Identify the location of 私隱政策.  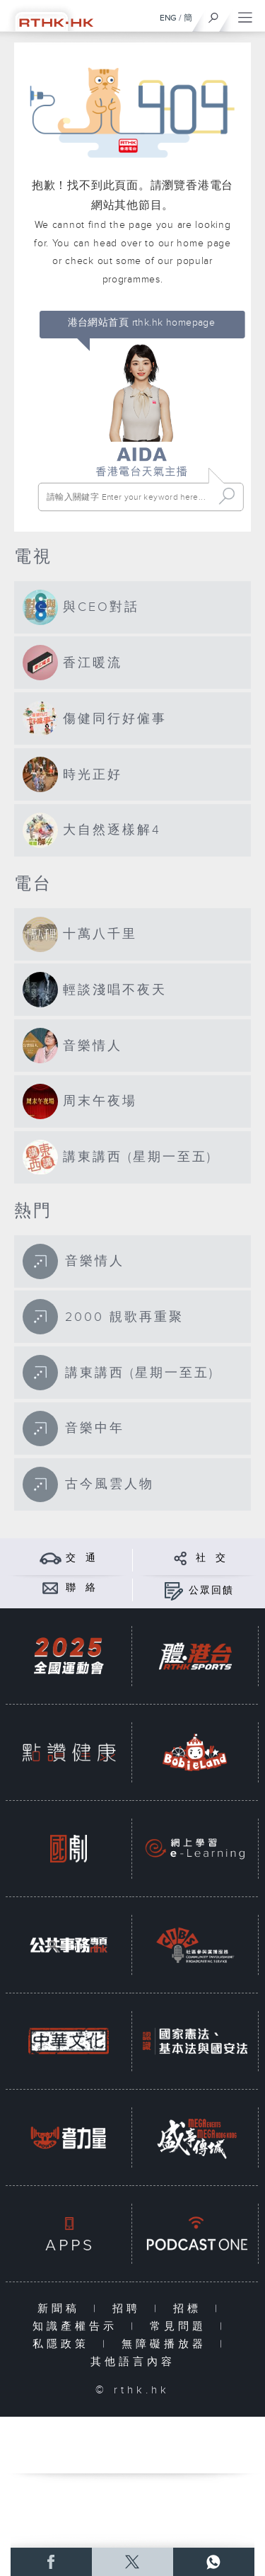
(64, 2344).